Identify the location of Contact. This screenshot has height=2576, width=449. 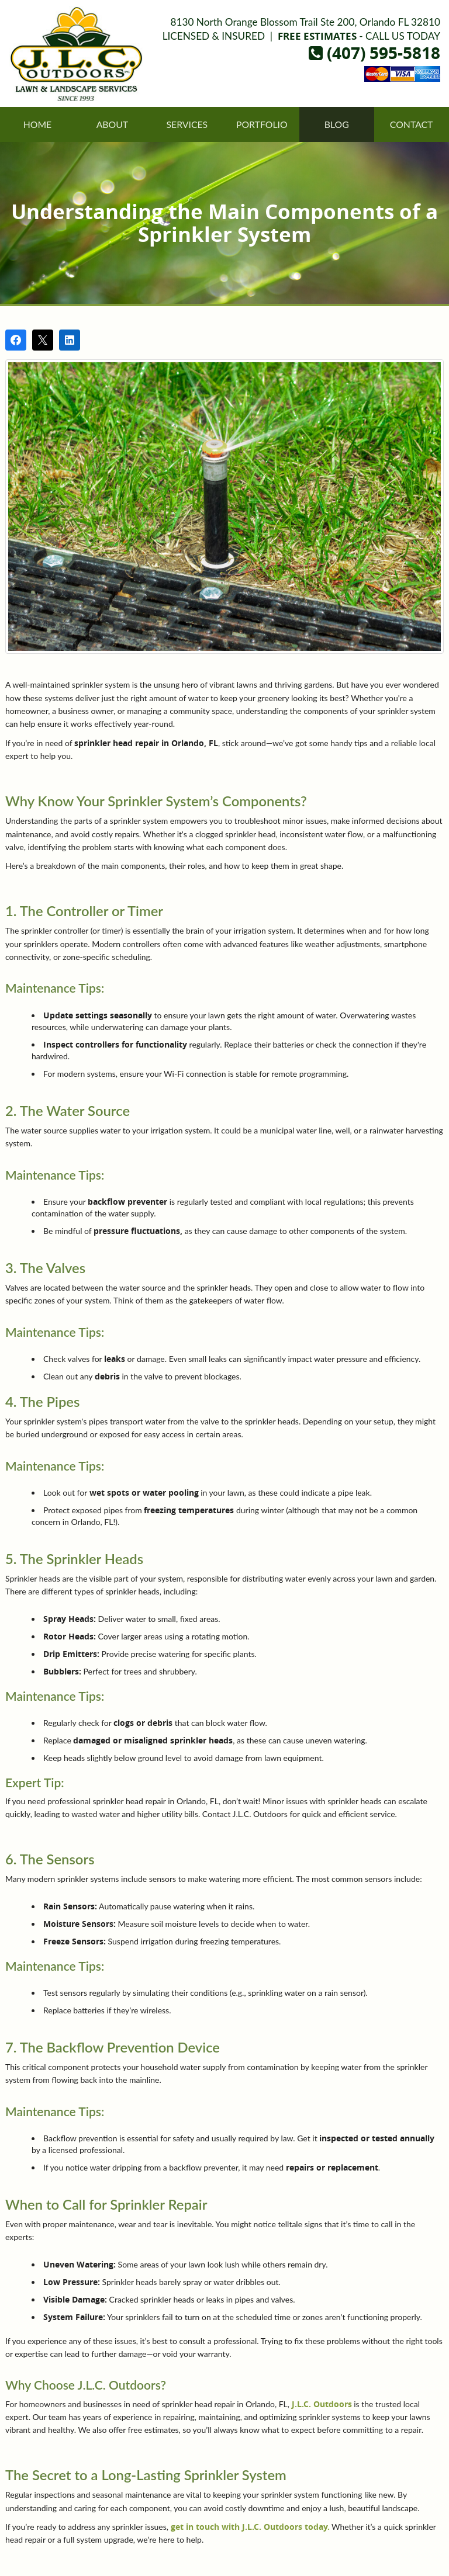
(411, 124).